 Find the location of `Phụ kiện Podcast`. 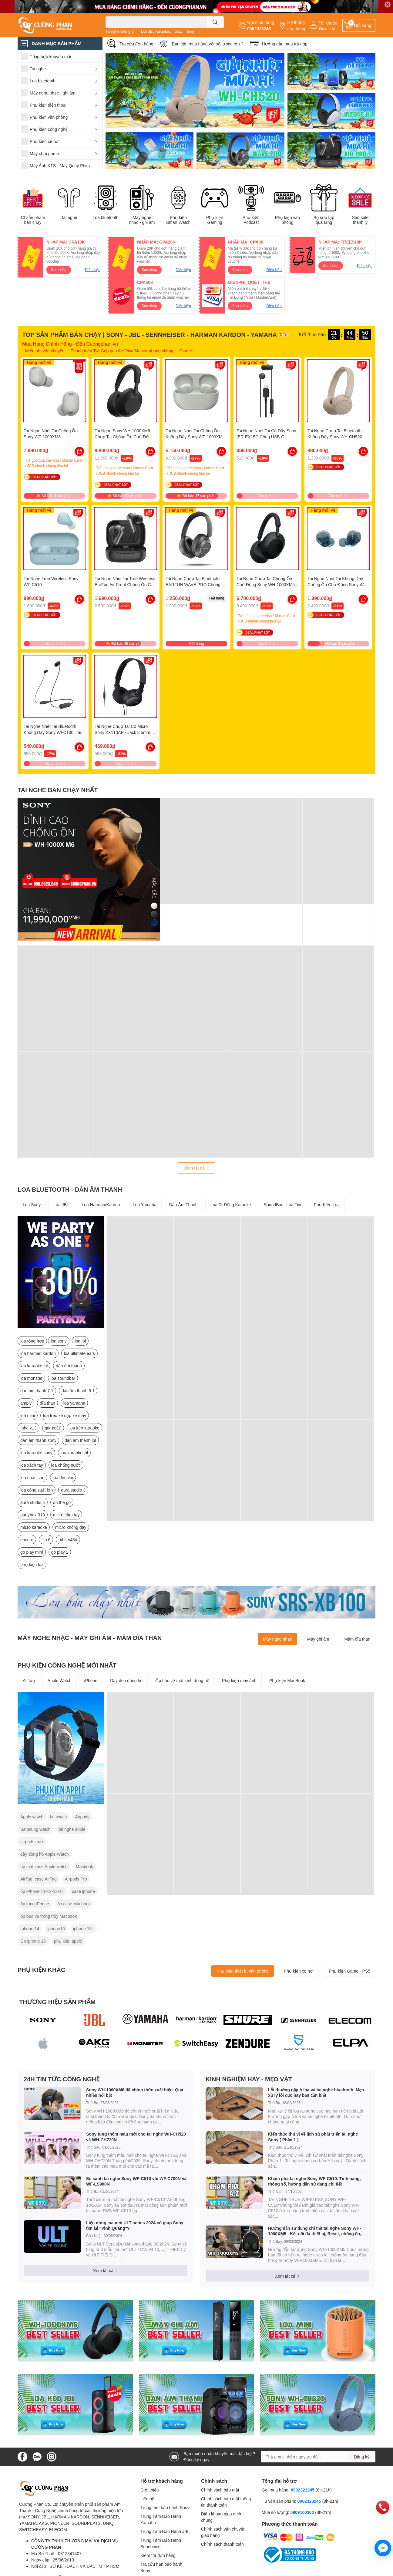

Phụ kiện Podcast is located at coordinates (251, 220).